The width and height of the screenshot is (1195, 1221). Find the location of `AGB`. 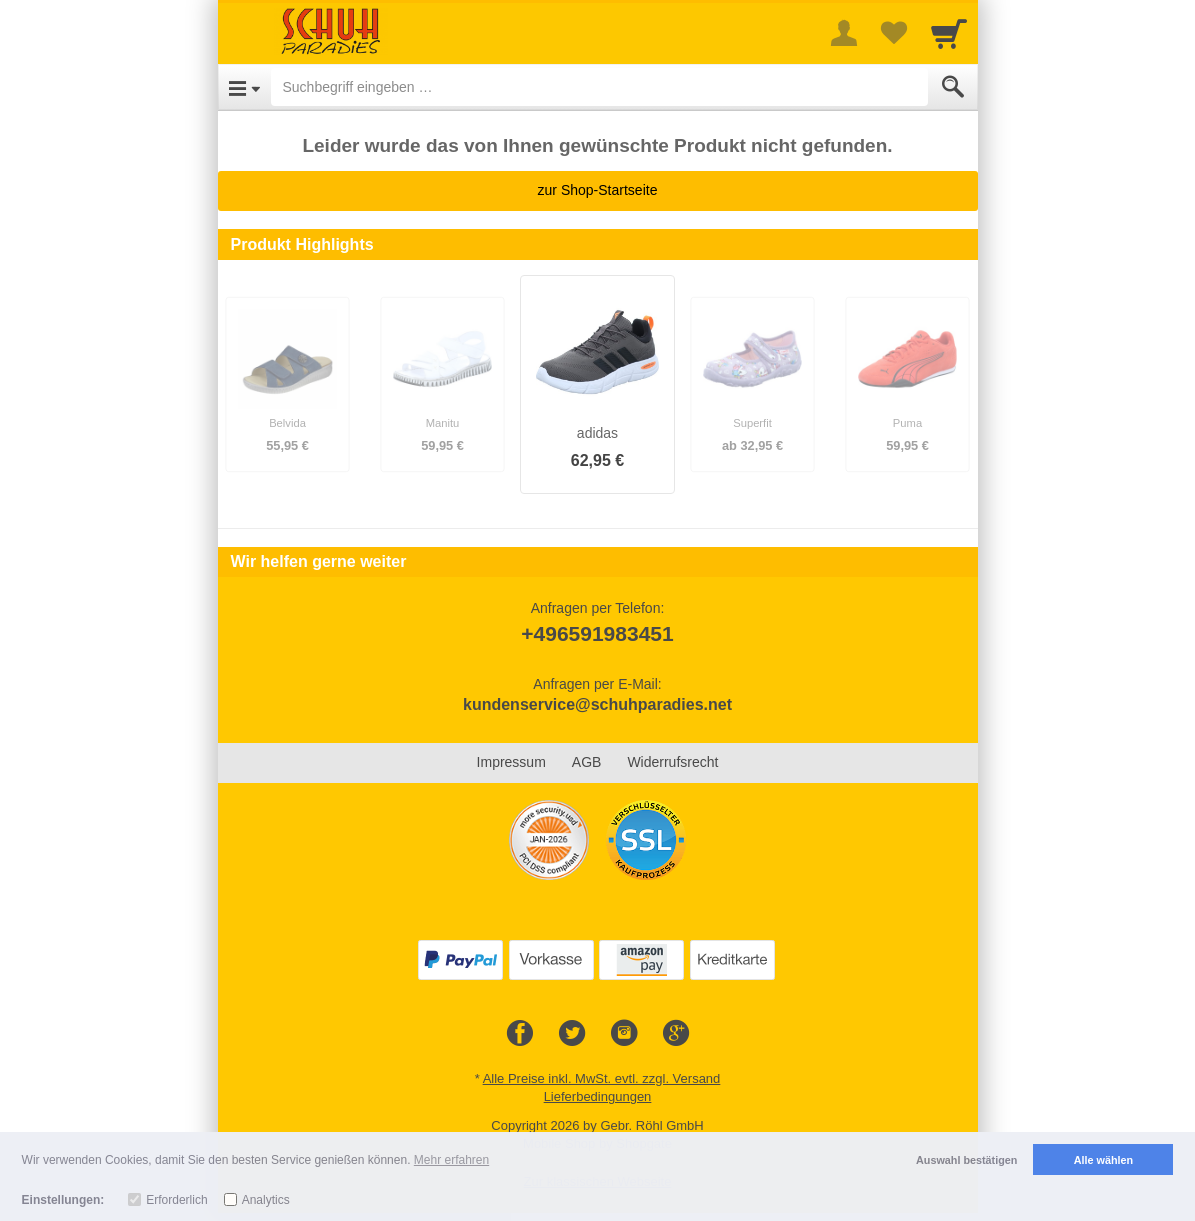

AGB is located at coordinates (587, 762).